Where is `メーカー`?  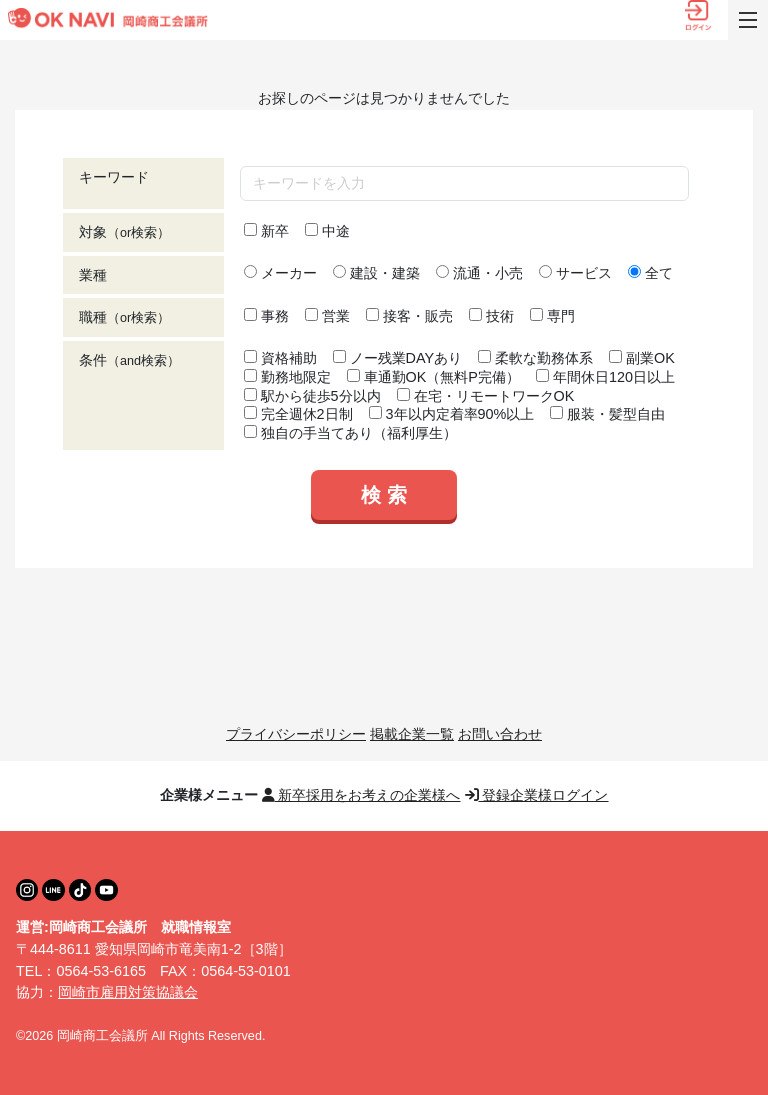
メーカー is located at coordinates (280, 273).